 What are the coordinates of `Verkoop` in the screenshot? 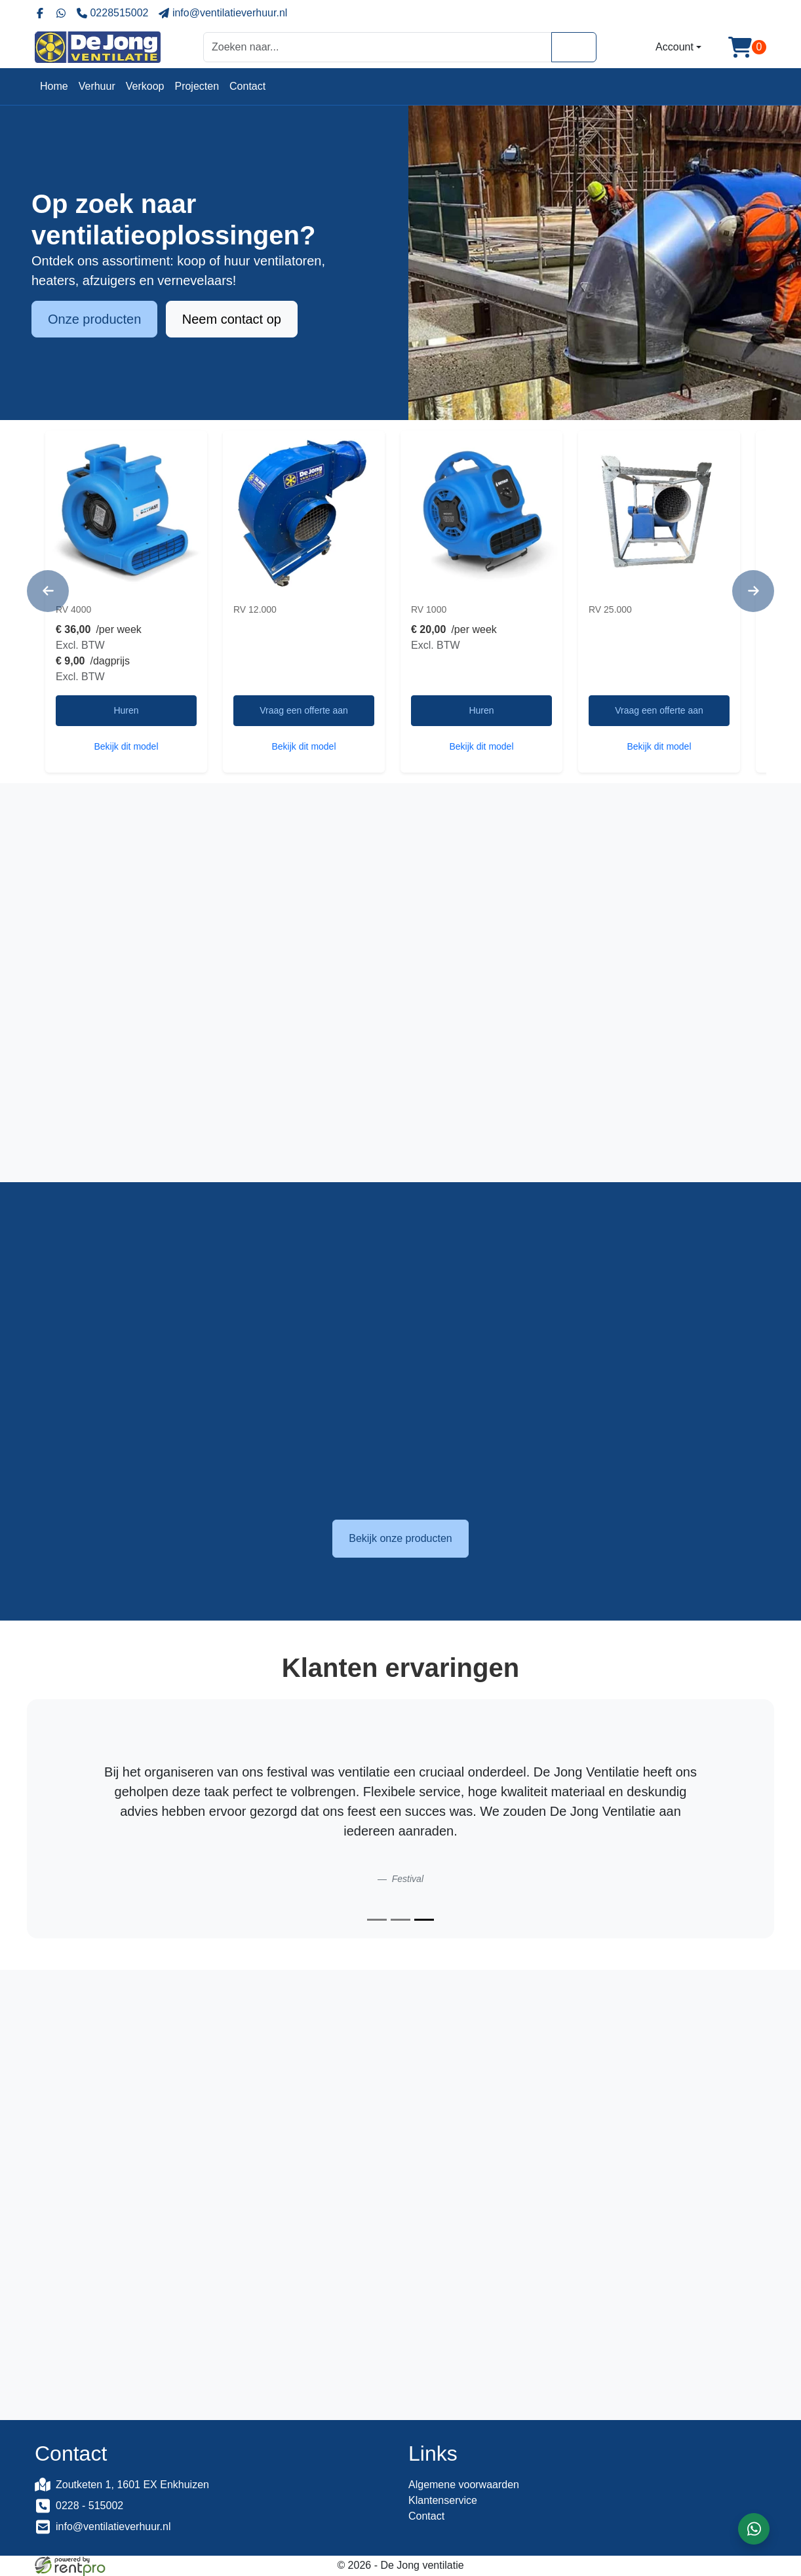 It's located at (145, 86).